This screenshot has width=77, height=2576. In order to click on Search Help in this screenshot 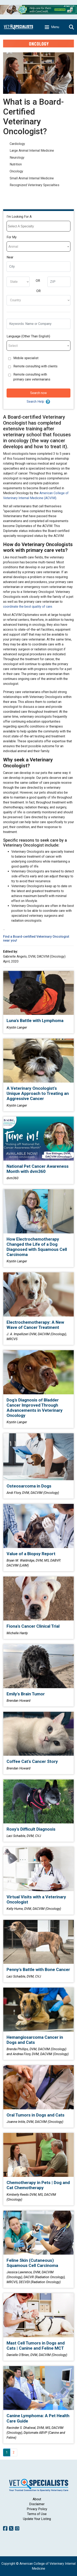, I will do `click(35, 401)`.